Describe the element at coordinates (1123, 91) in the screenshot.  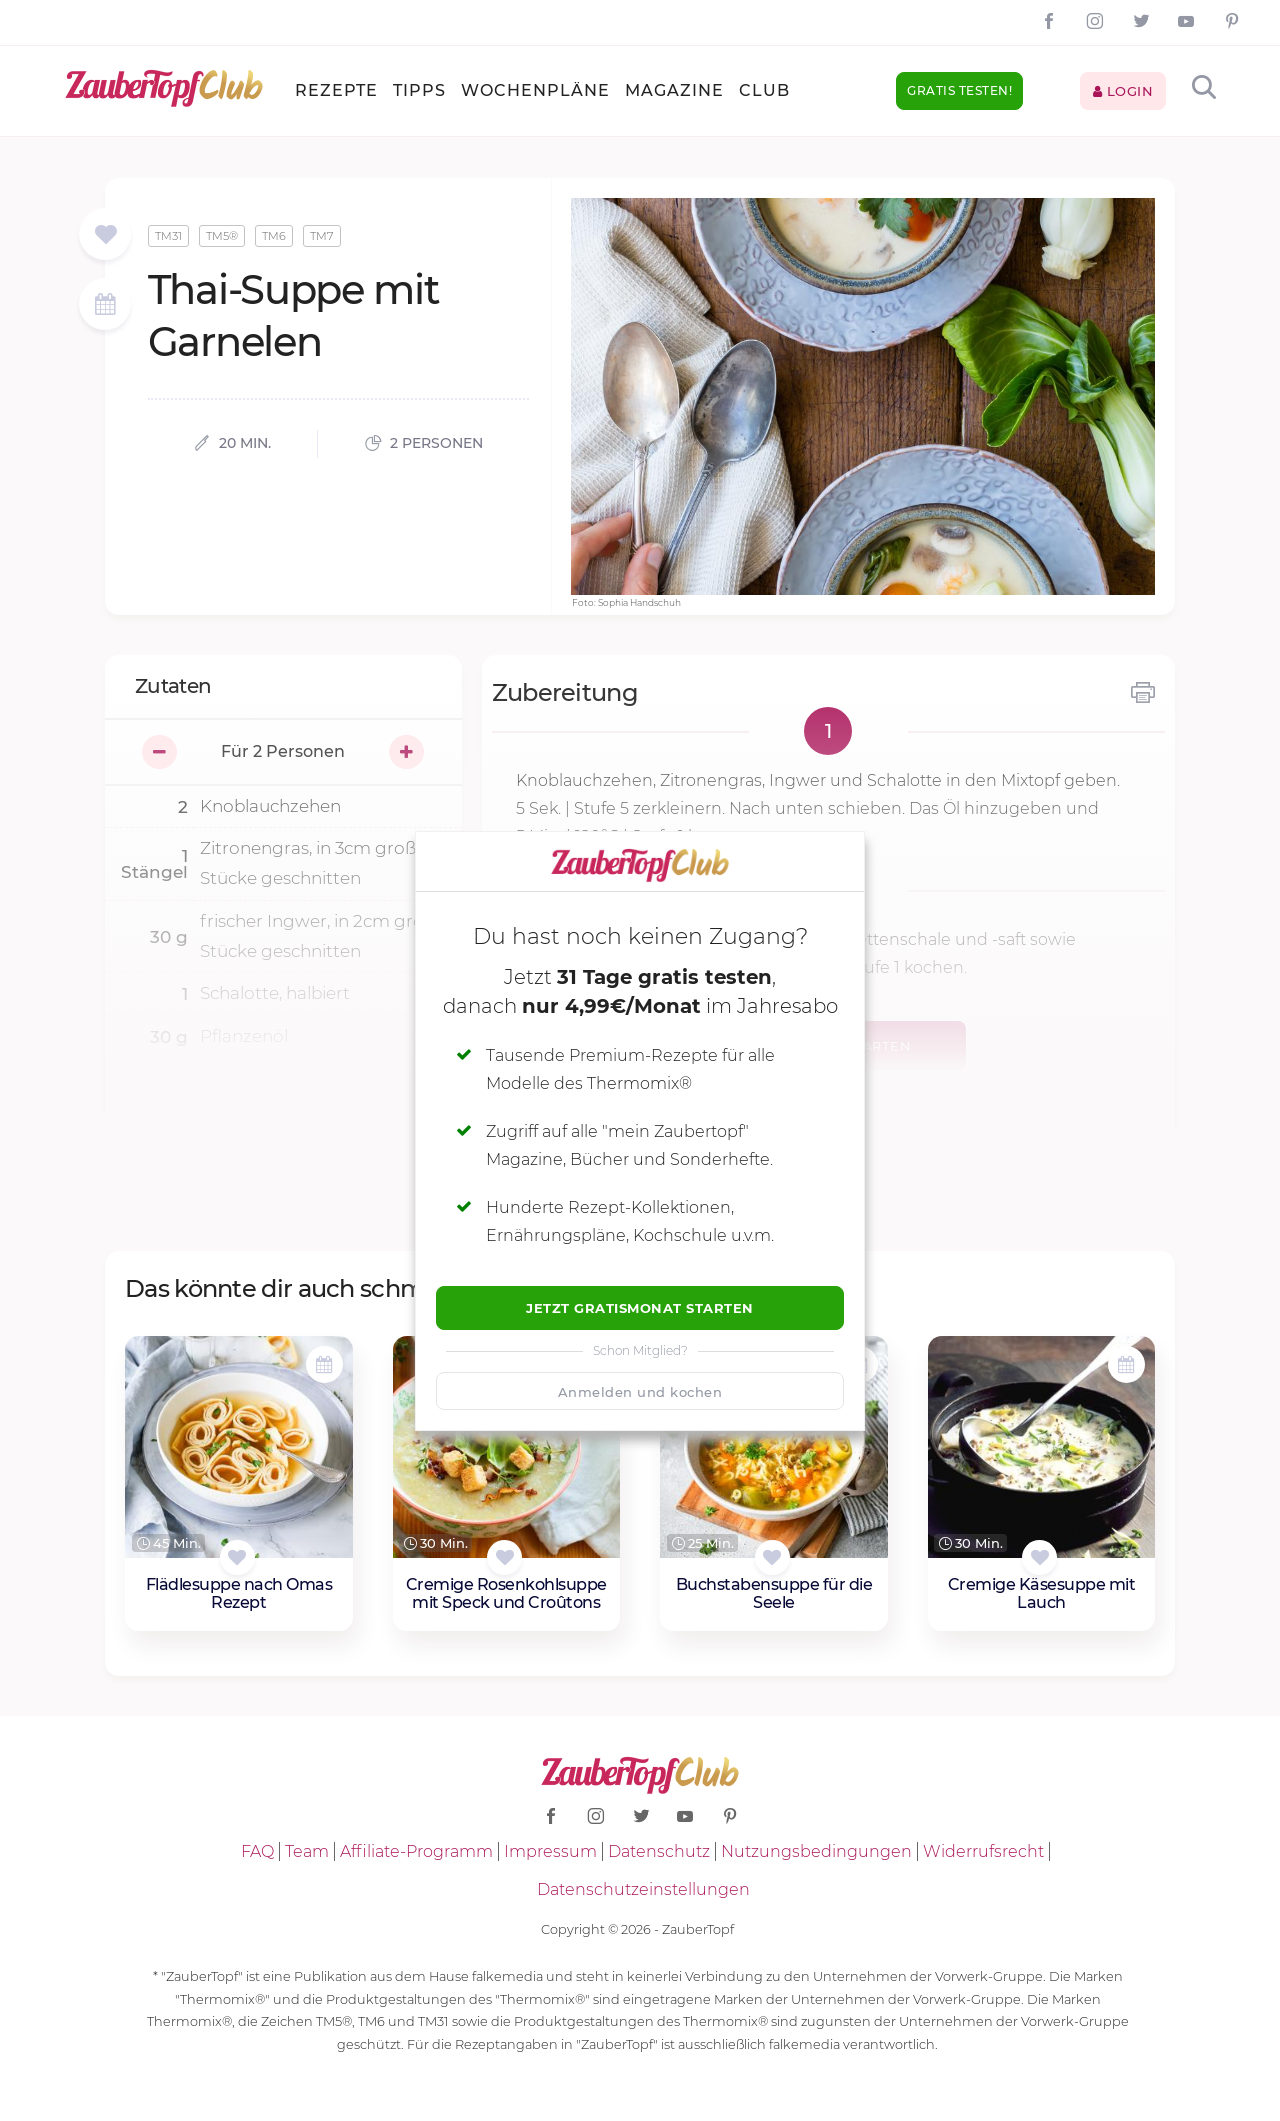
I see `Login` at that location.